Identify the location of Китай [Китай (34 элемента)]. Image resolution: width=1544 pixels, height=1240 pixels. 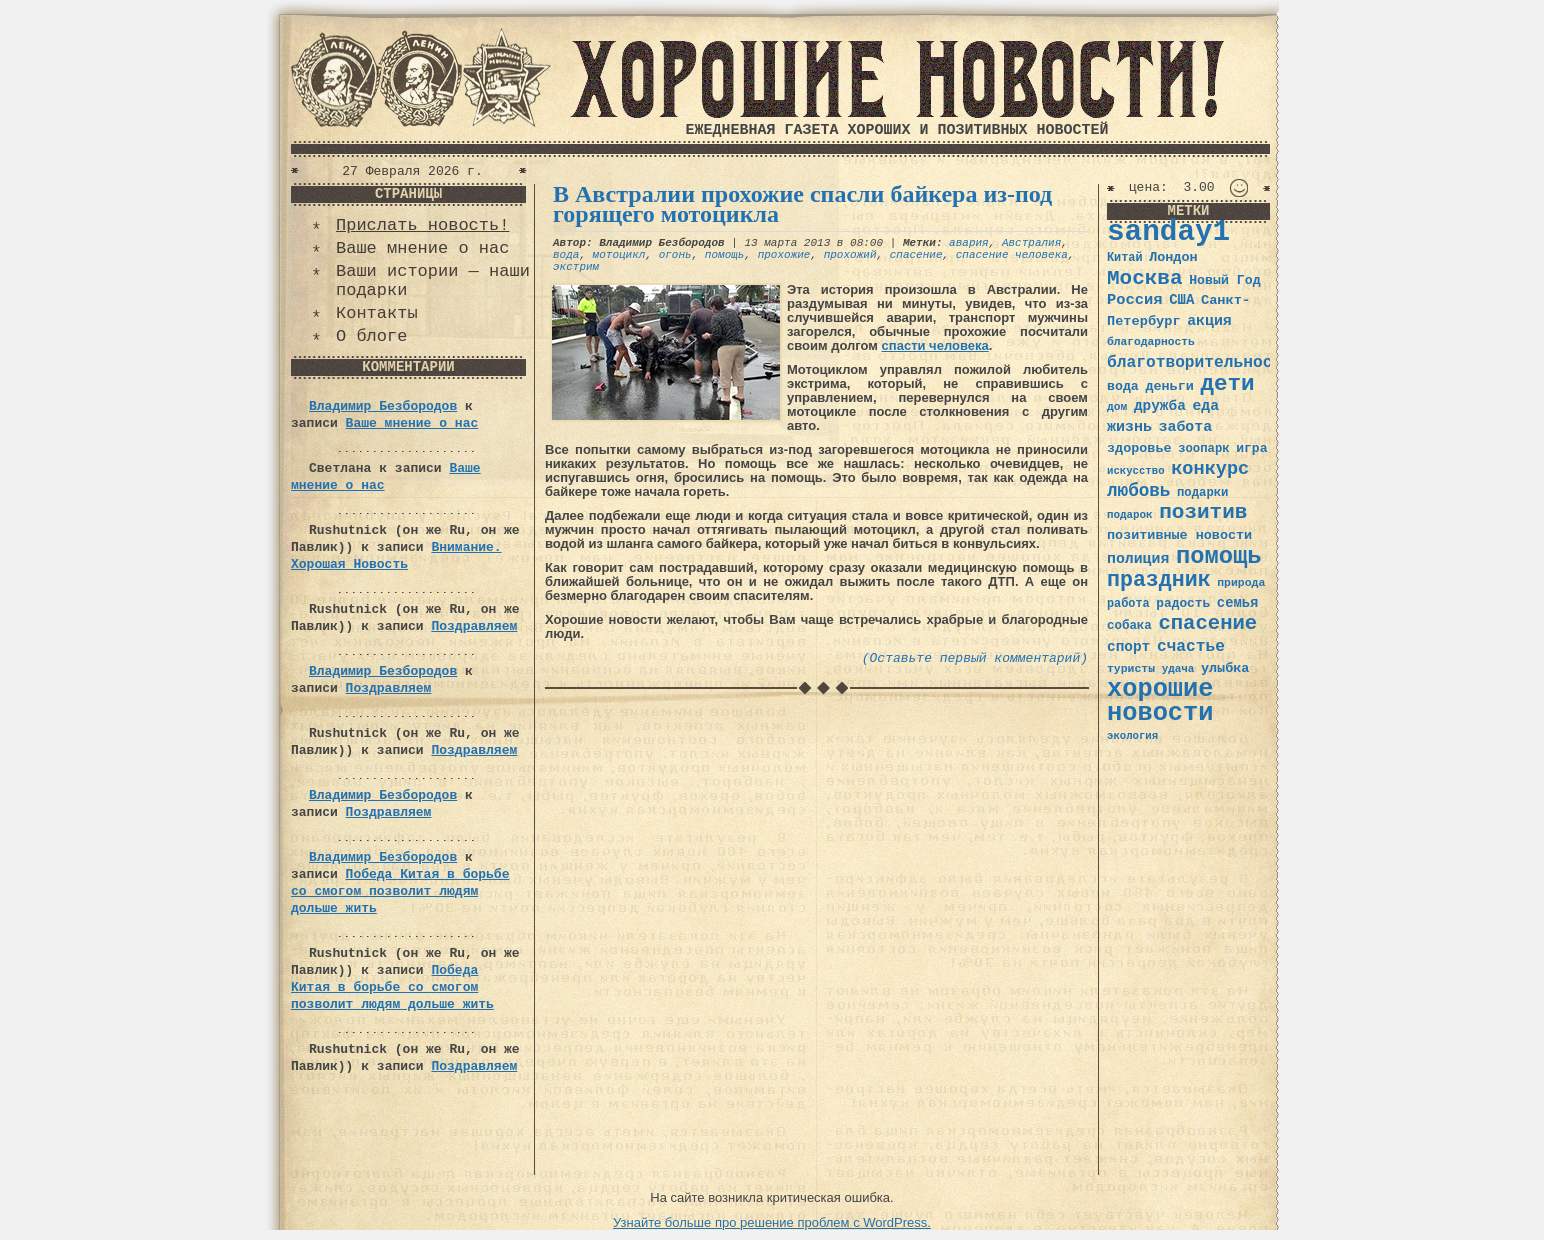
(1125, 258).